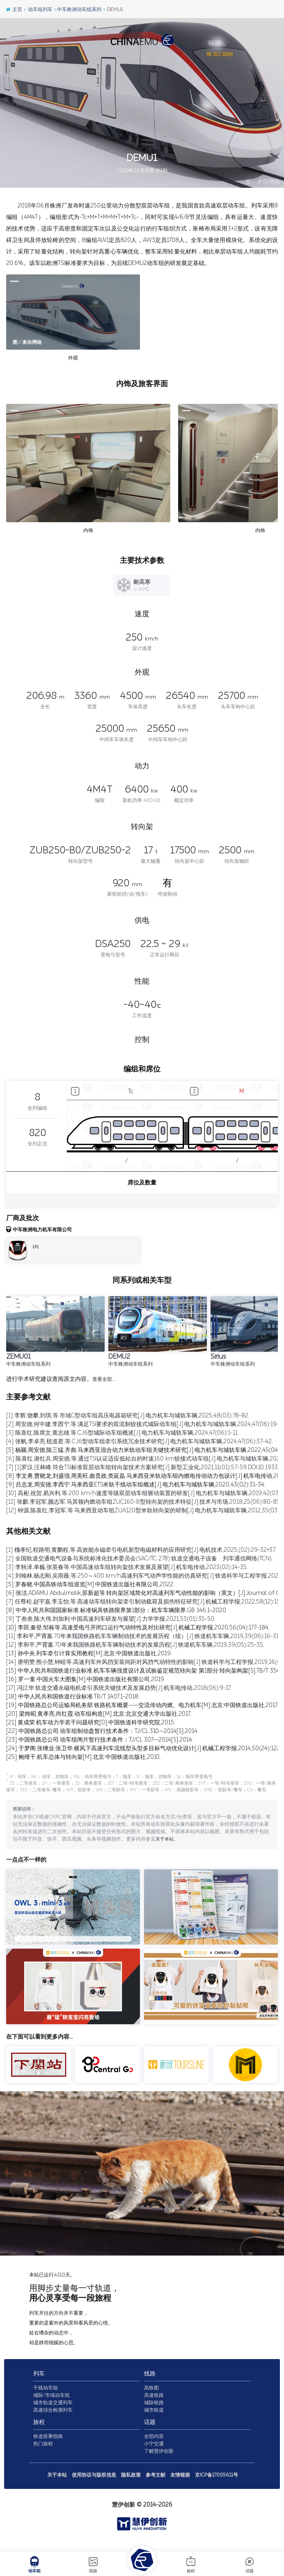 This screenshot has width=284, height=2576. I want to click on 旅程, so click(191, 2564).